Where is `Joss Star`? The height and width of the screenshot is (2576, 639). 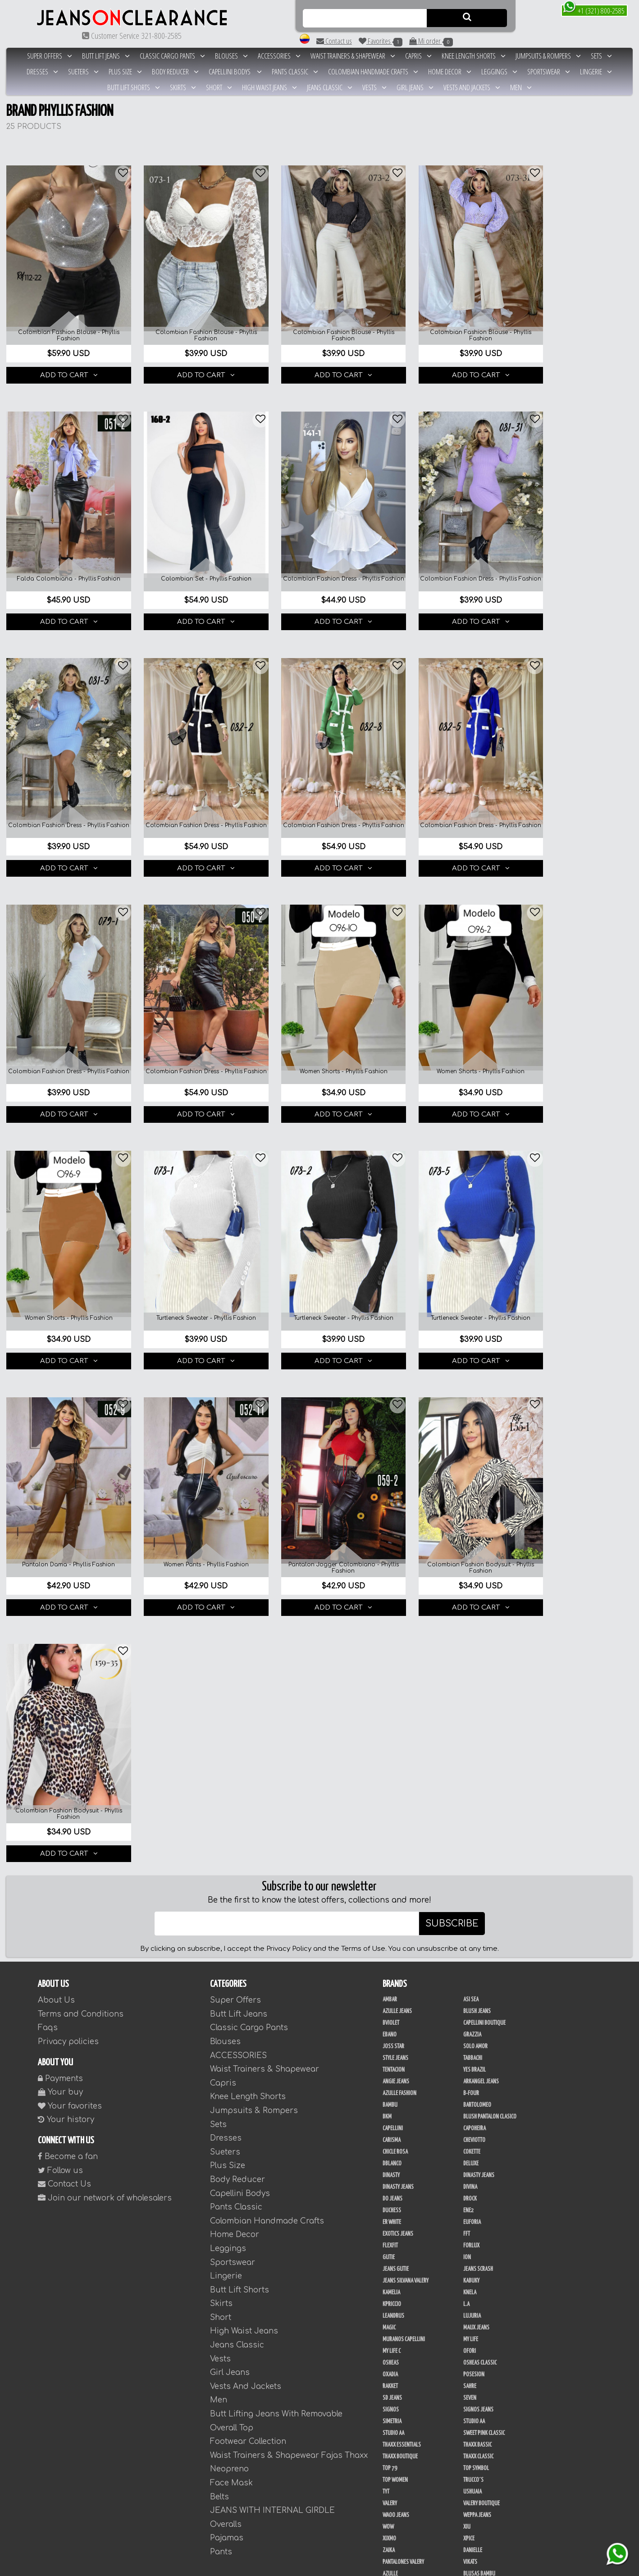
Joss Star is located at coordinates (393, 1490).